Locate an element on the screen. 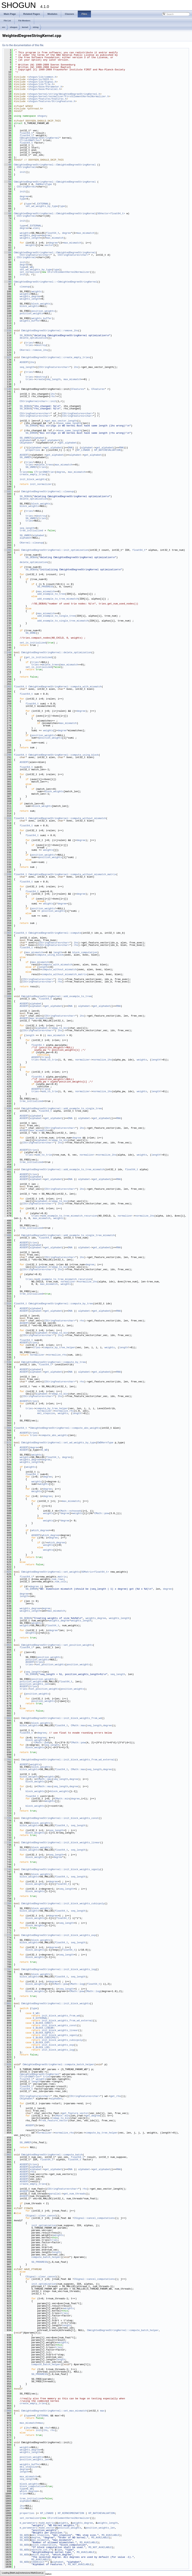 The height and width of the screenshot is (2576, 192). CWeightedDegreeStringKernel::init_block_weights_sqpoly is located at coordinates (60, 1869).